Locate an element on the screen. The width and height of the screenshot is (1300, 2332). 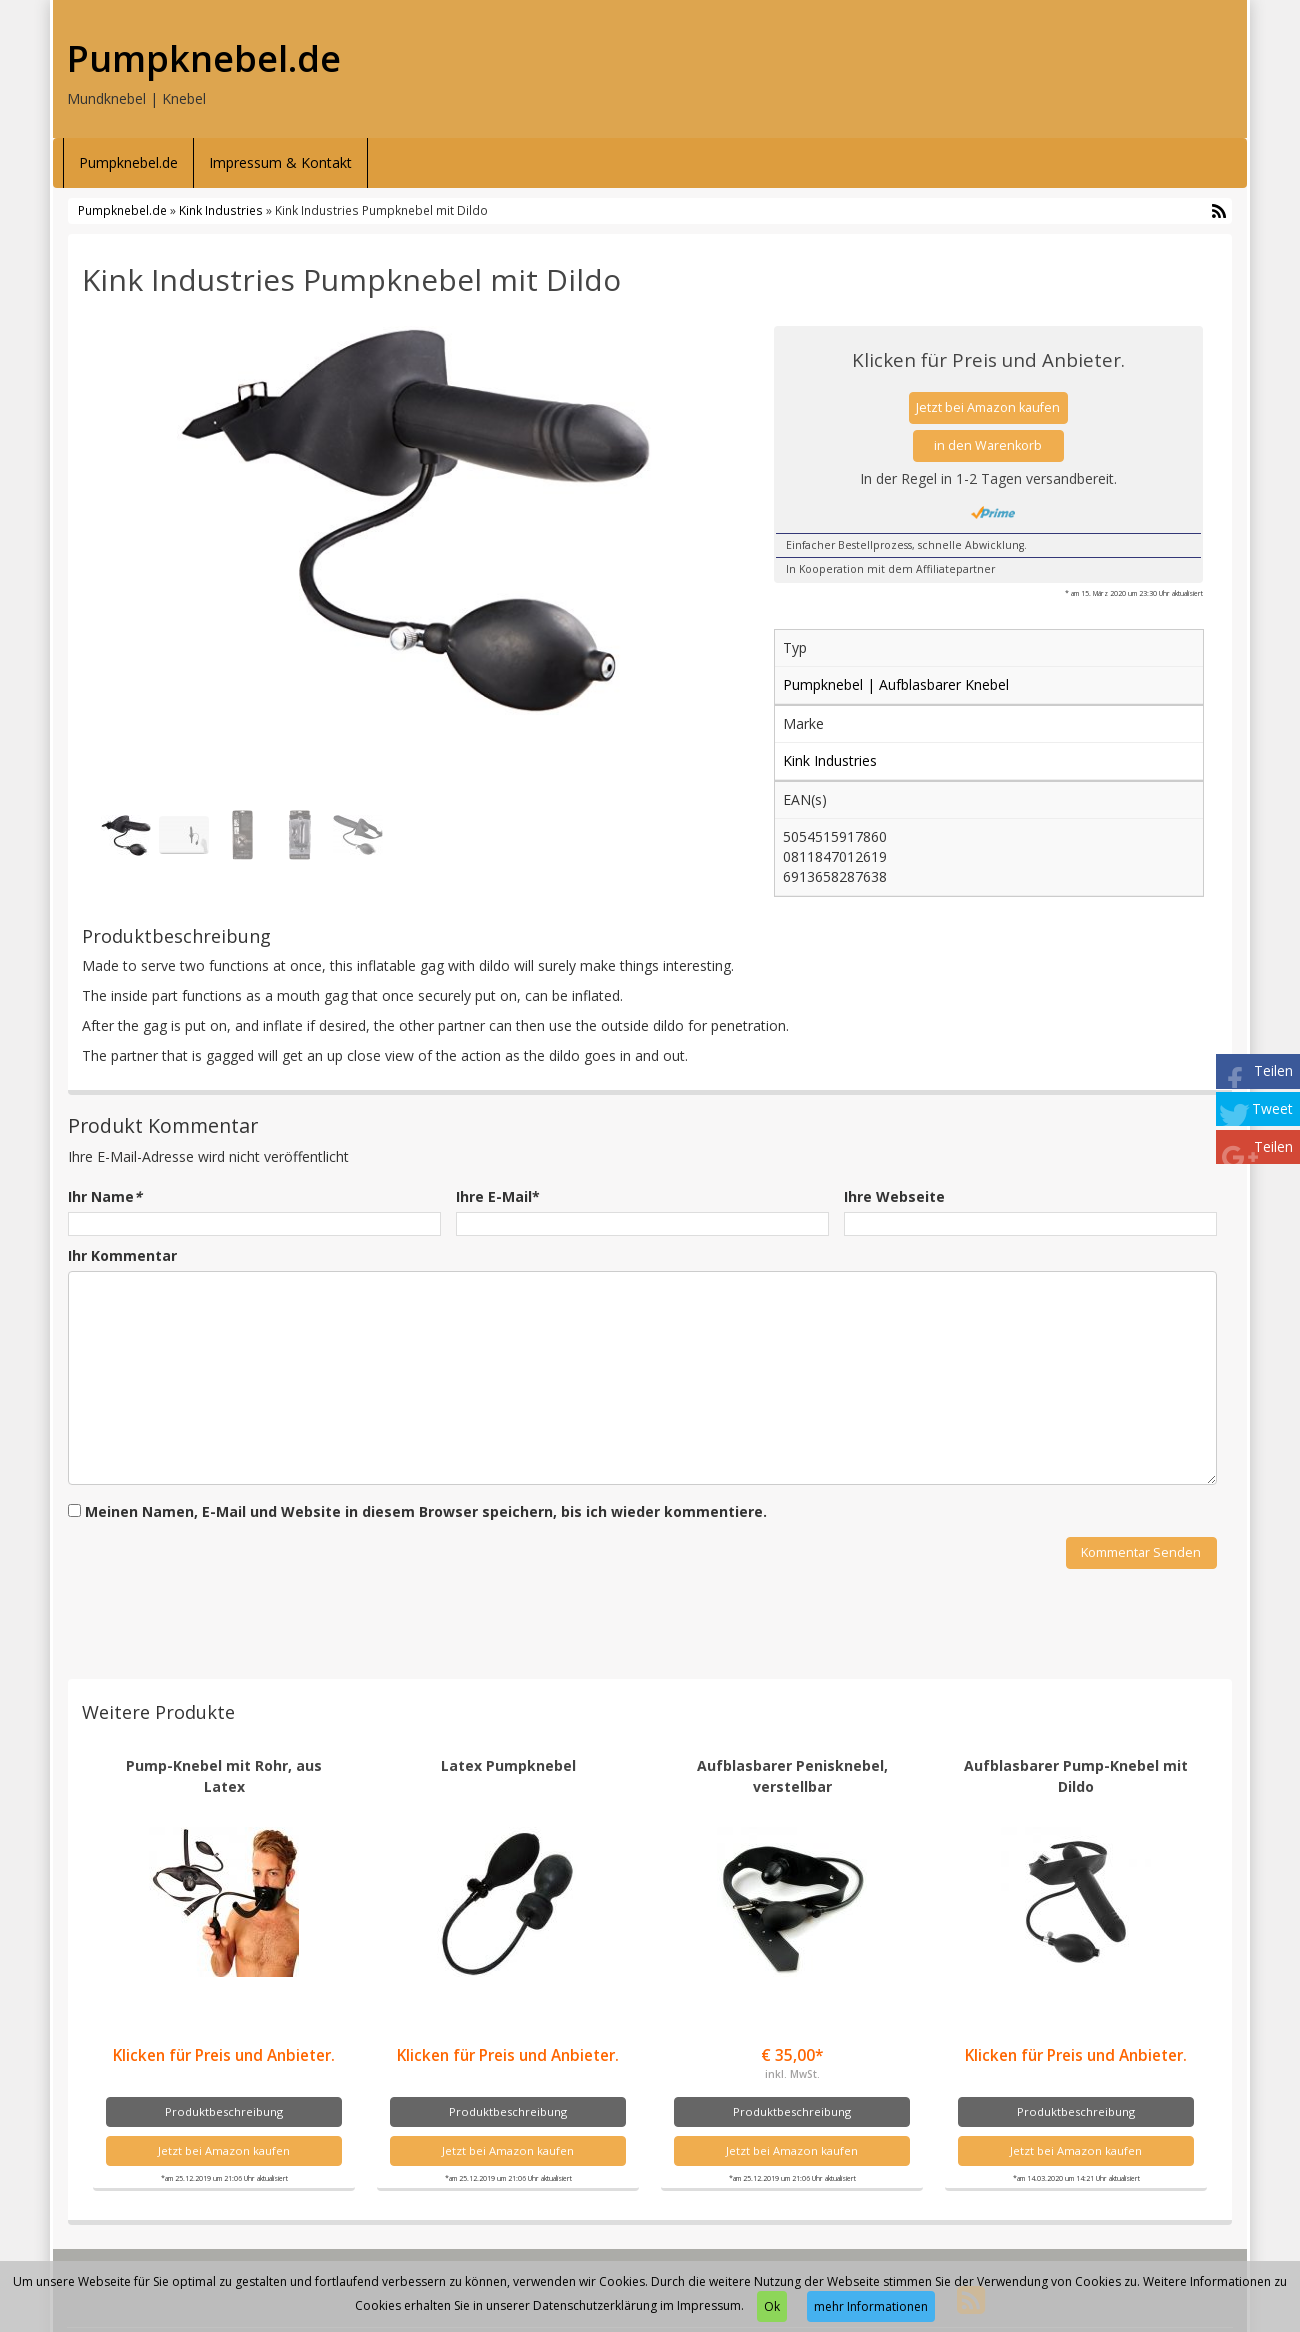
Latex Pumpknebel is located at coordinates (508, 1765).